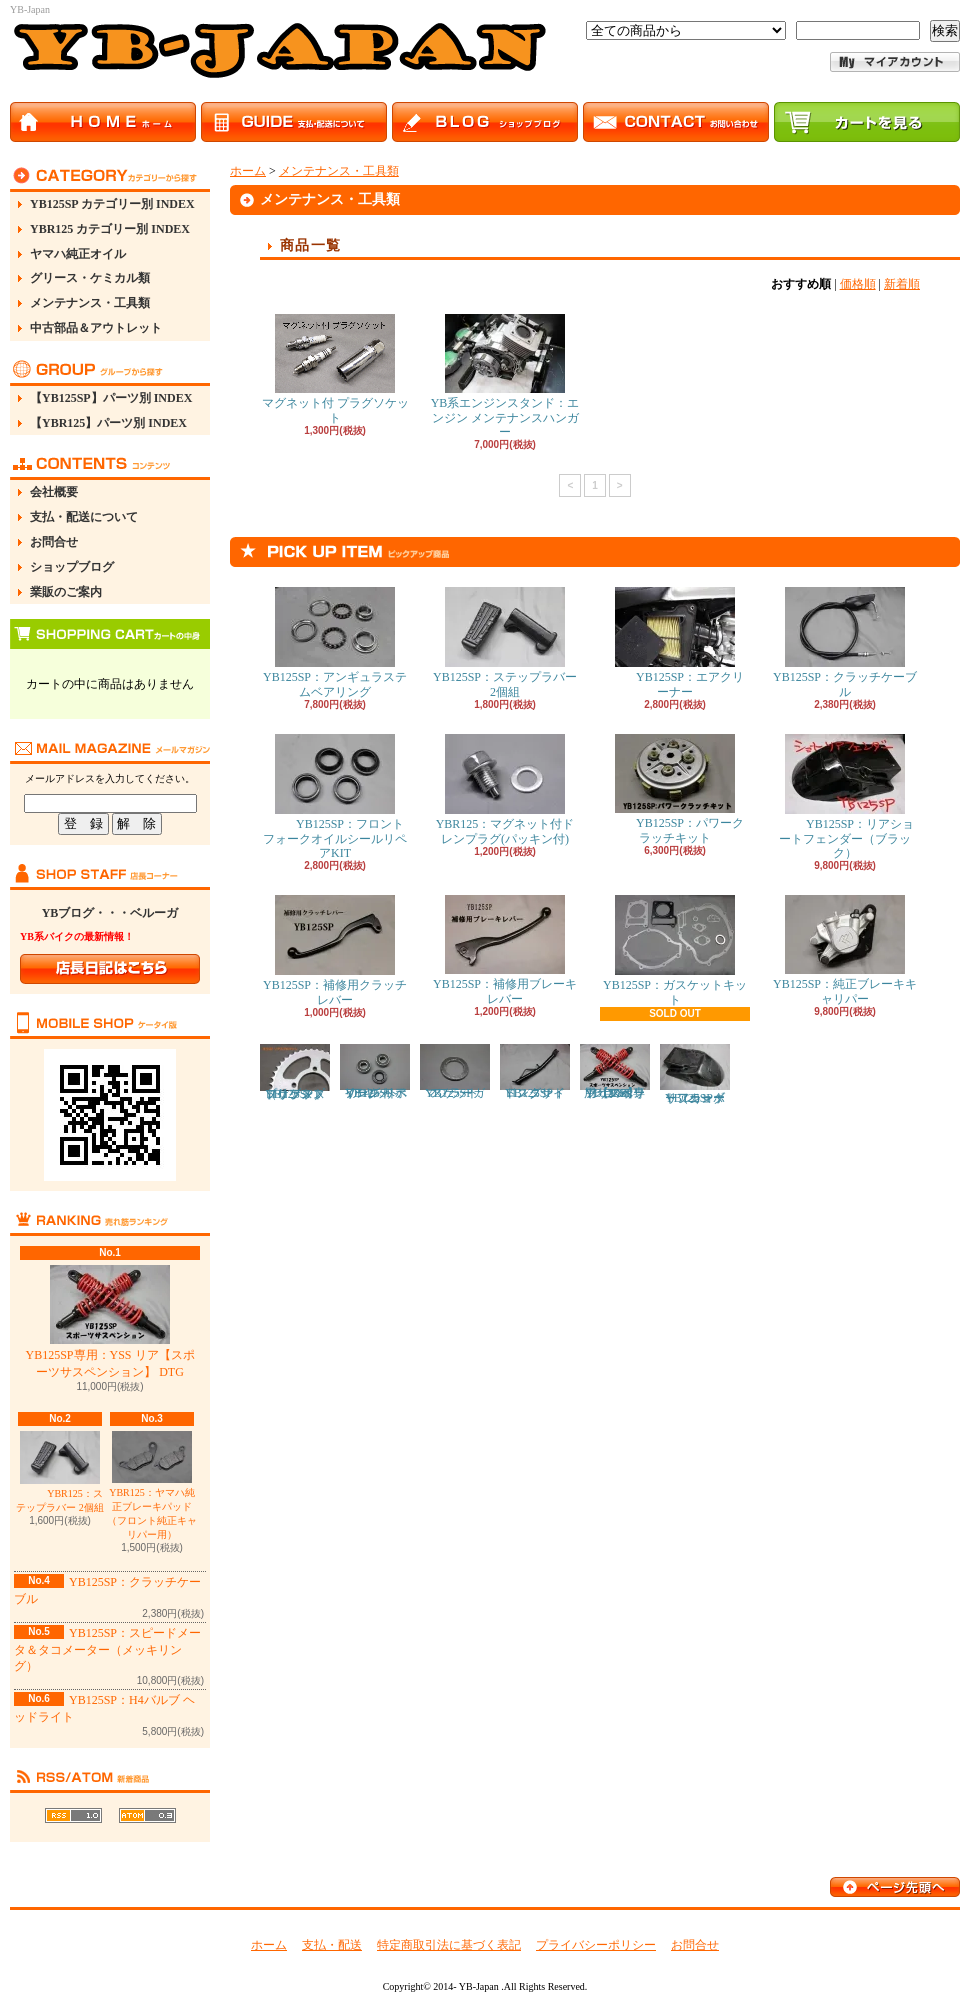  I want to click on YB125SP カテゴリー別 INDEX, so click(112, 204).